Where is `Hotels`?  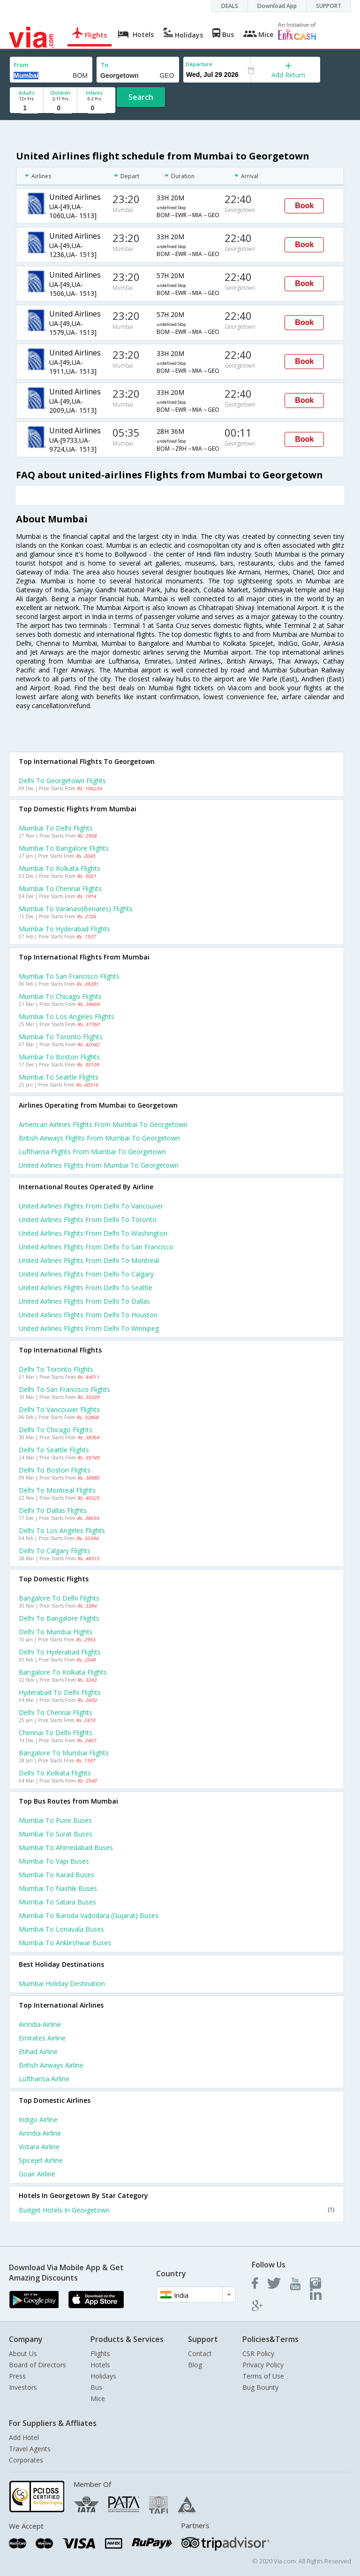 Hotels is located at coordinates (100, 2364).